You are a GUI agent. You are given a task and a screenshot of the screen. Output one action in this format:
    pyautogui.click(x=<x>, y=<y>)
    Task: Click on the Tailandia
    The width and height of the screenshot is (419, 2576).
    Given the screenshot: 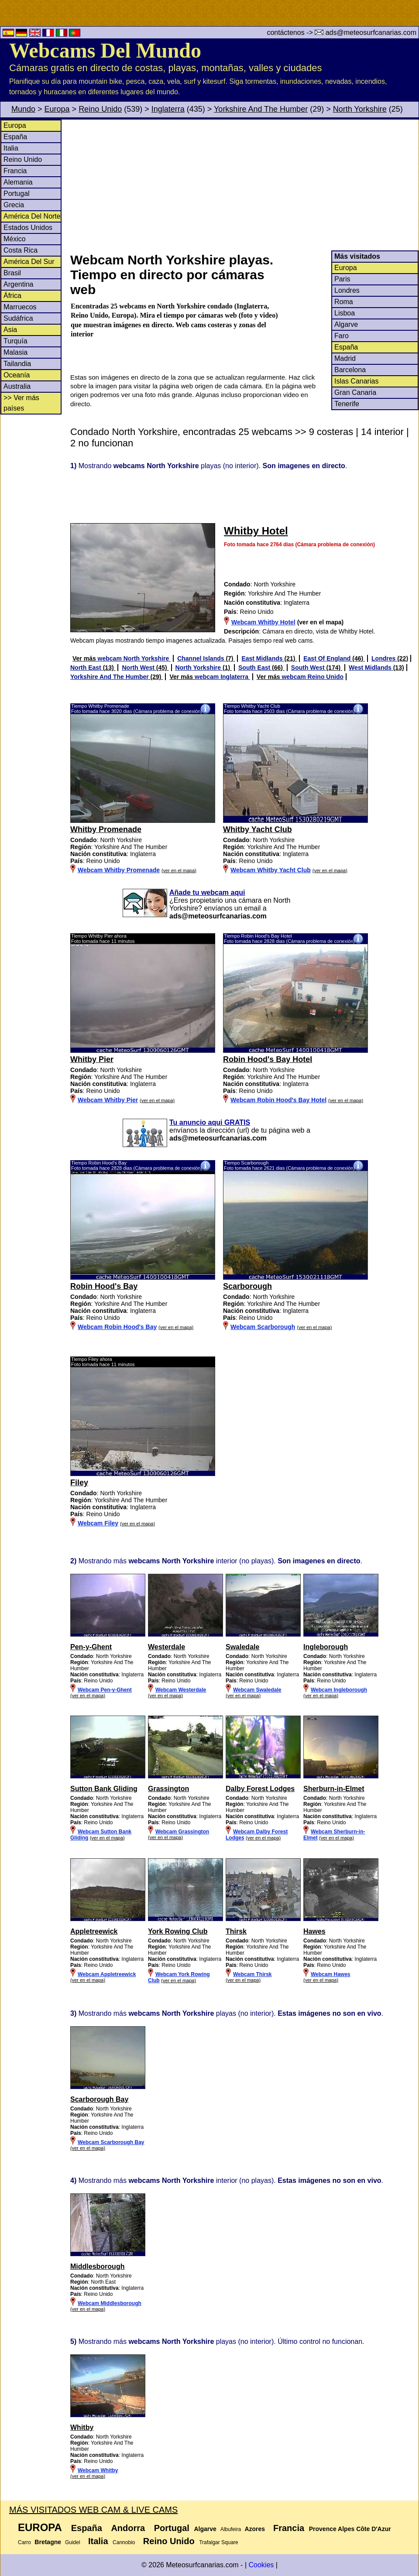 What is the action you would take?
    pyautogui.click(x=17, y=363)
    